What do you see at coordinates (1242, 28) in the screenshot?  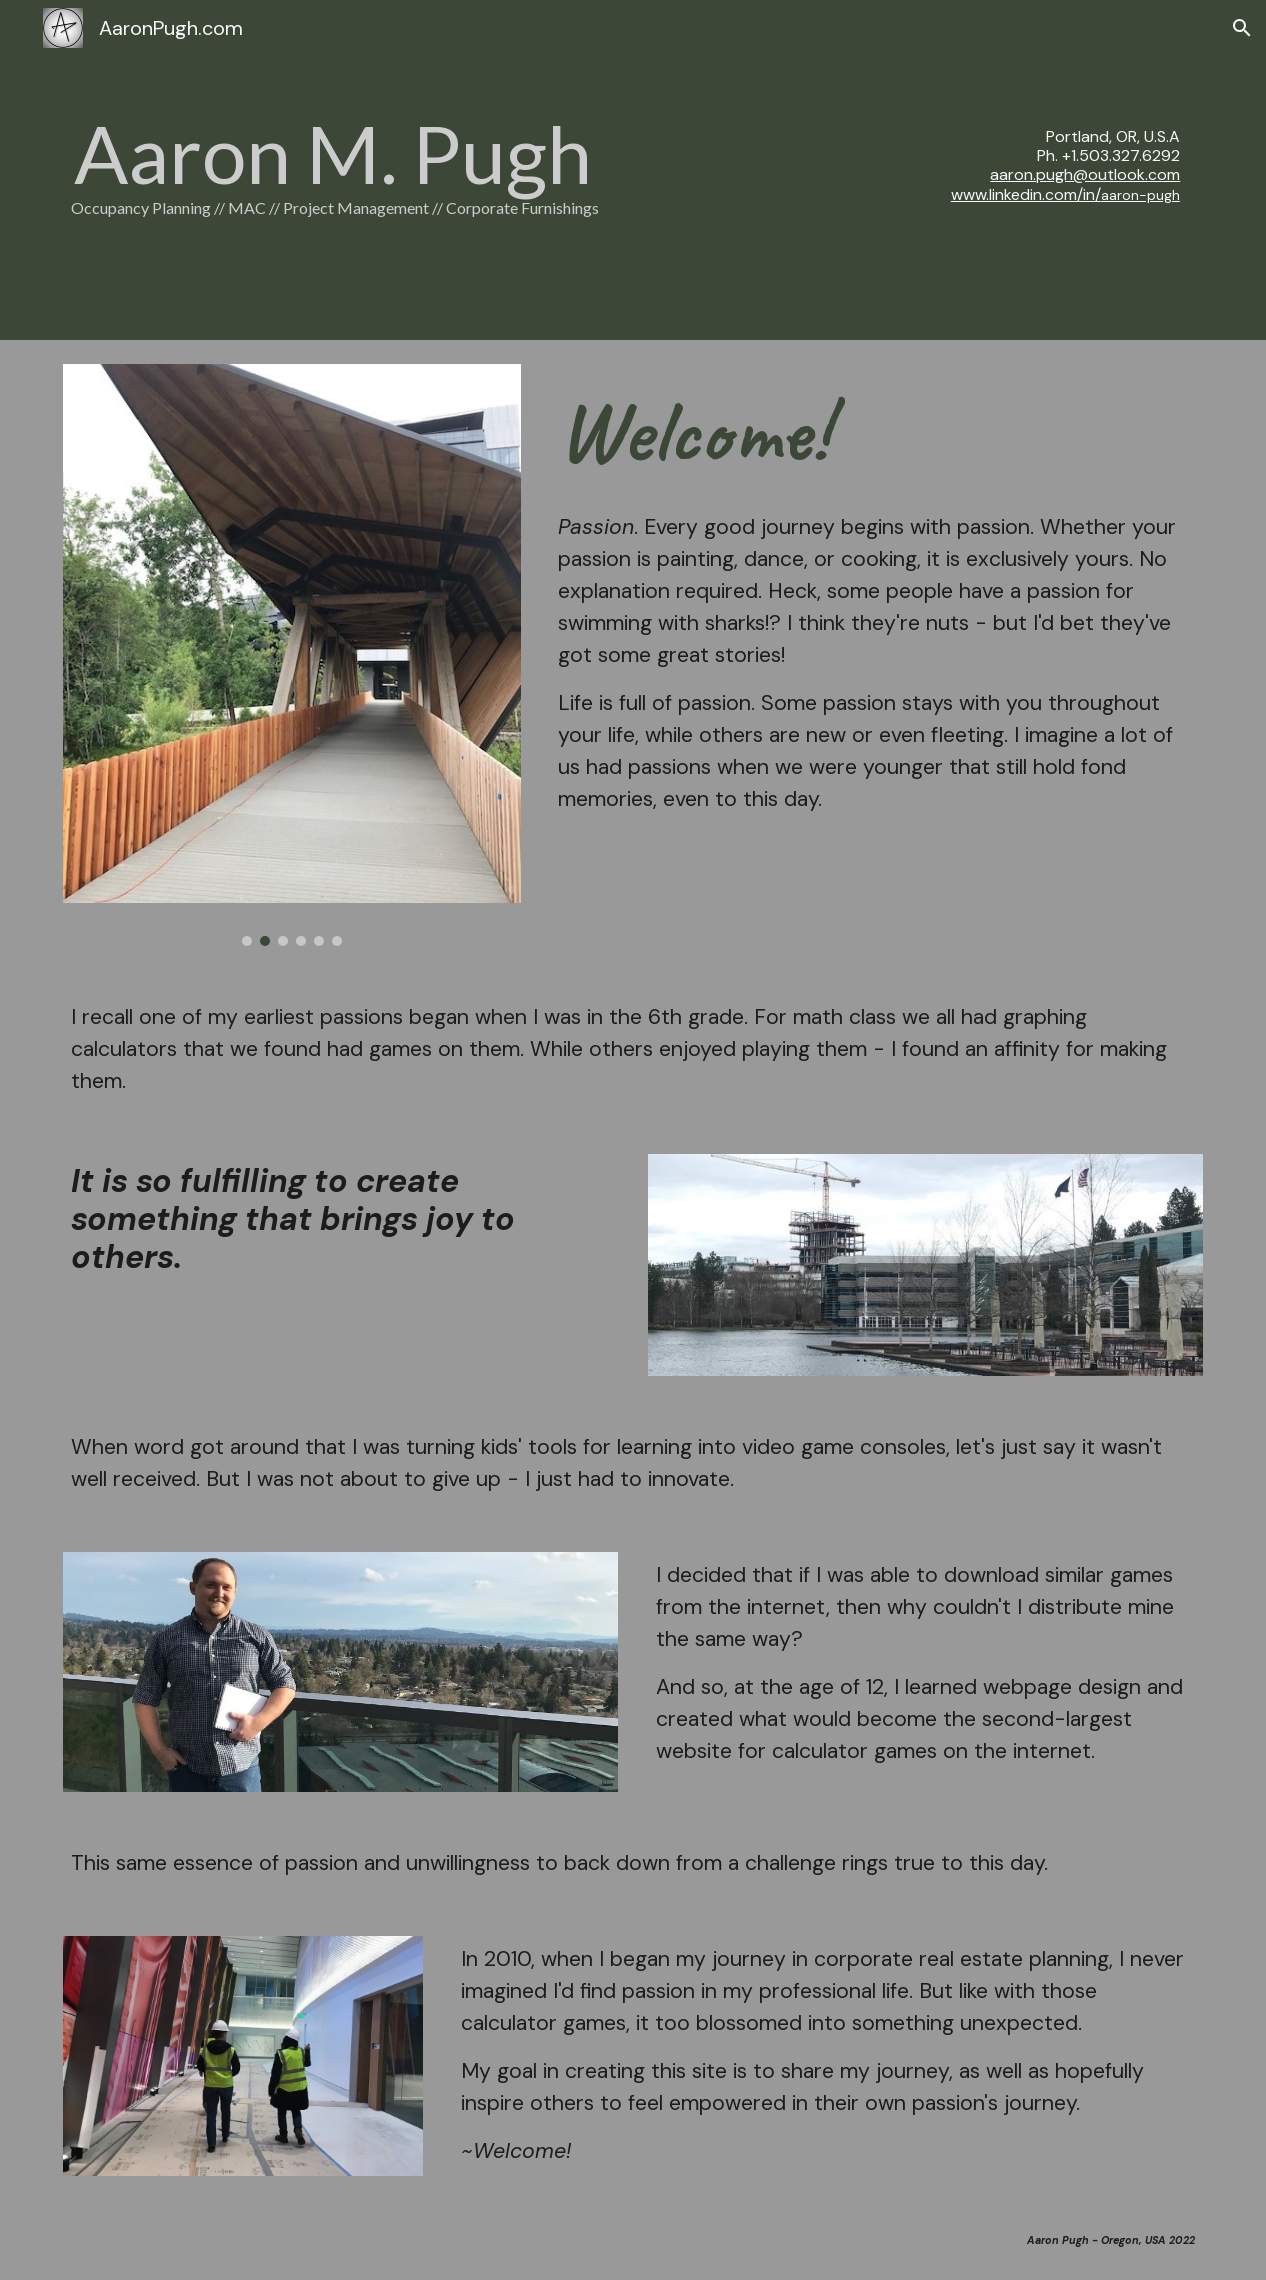 I see `[button]` at bounding box center [1242, 28].